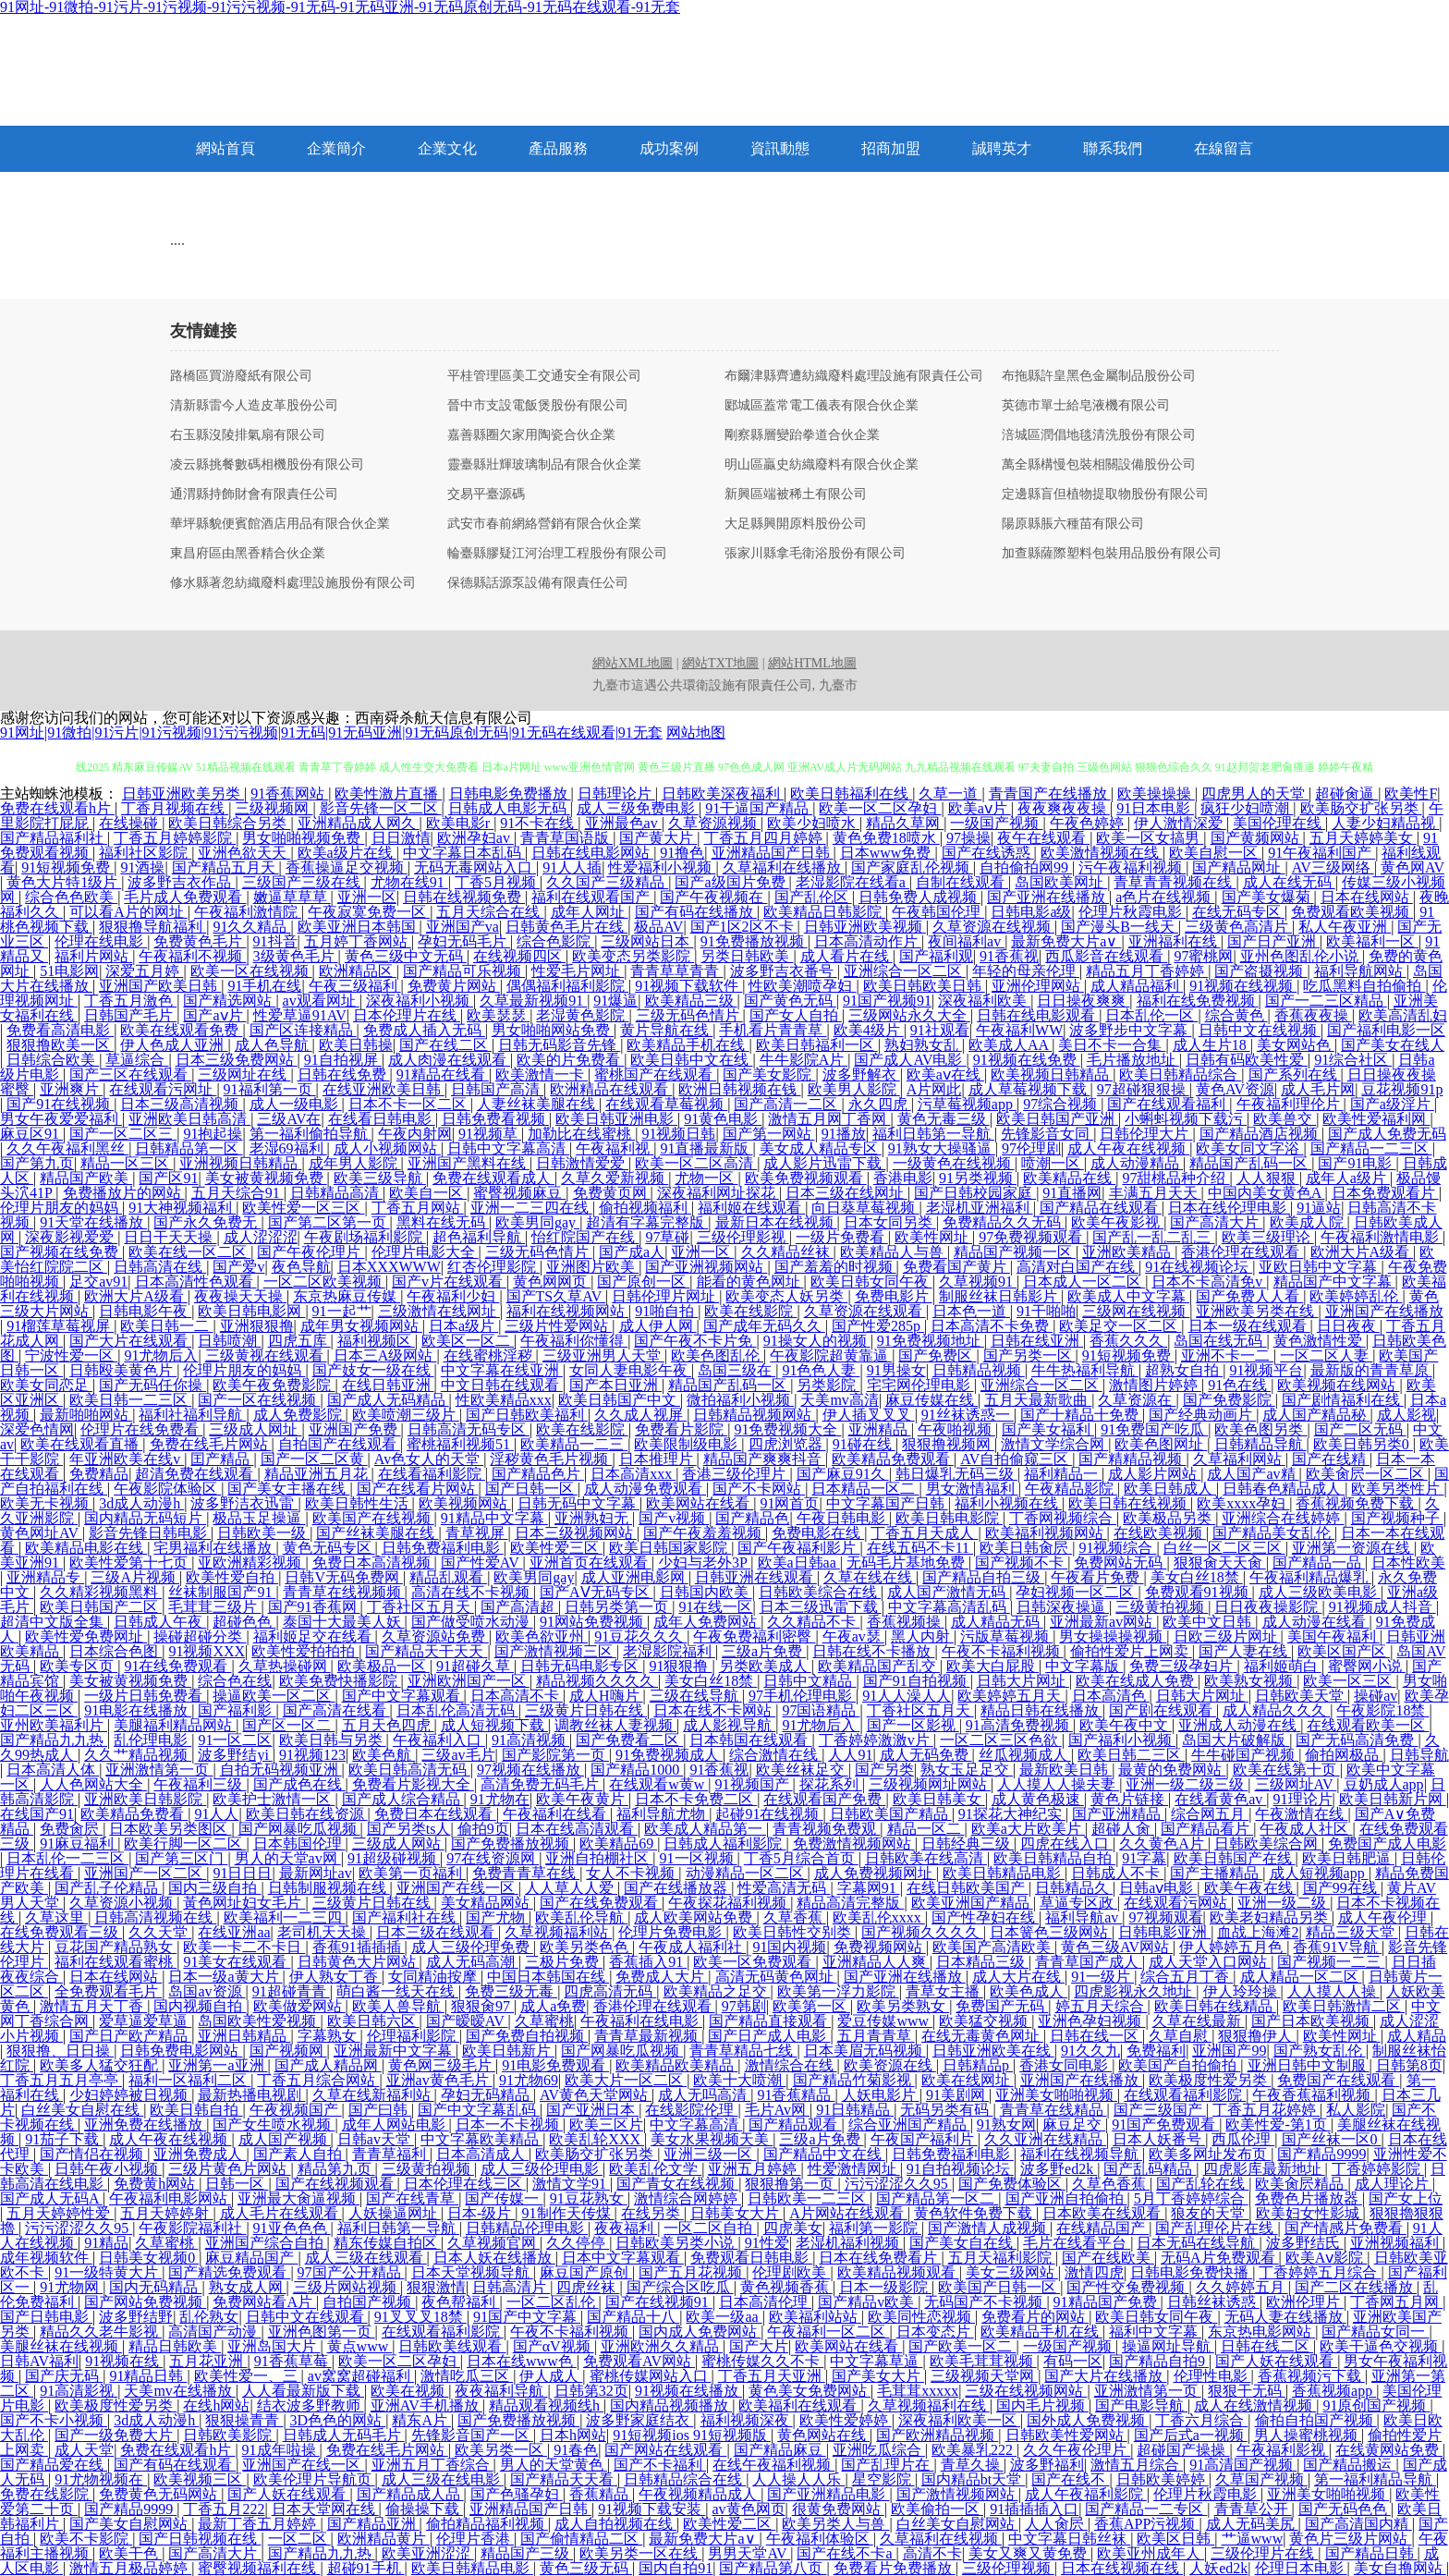 The width and height of the screenshot is (1449, 2576). What do you see at coordinates (1382, 1237) in the screenshot?
I see `午夜福利激情电影` at bounding box center [1382, 1237].